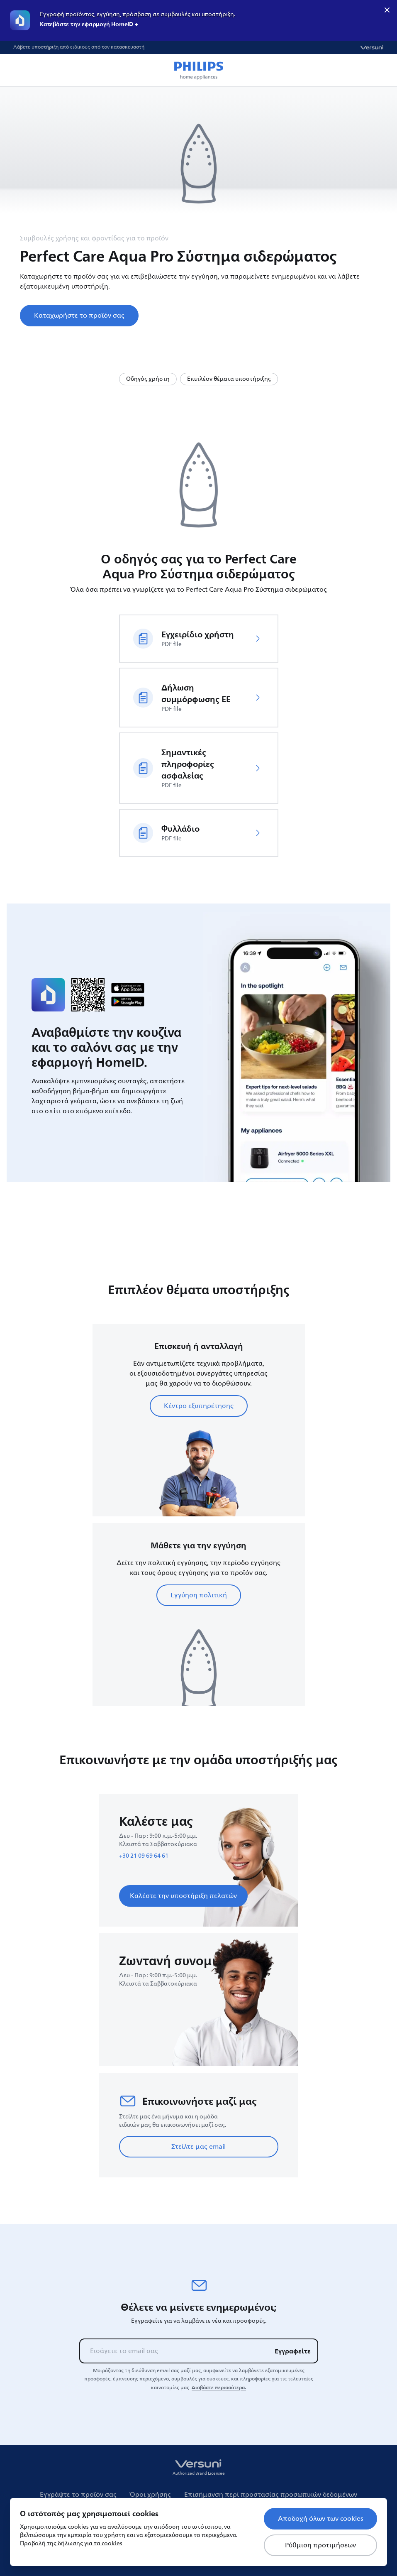 The image size is (397, 2576). Describe the element at coordinates (270, 2495) in the screenshot. I see `Επισήμανση περί προστασίας προσωπικών δεδομένων` at that location.